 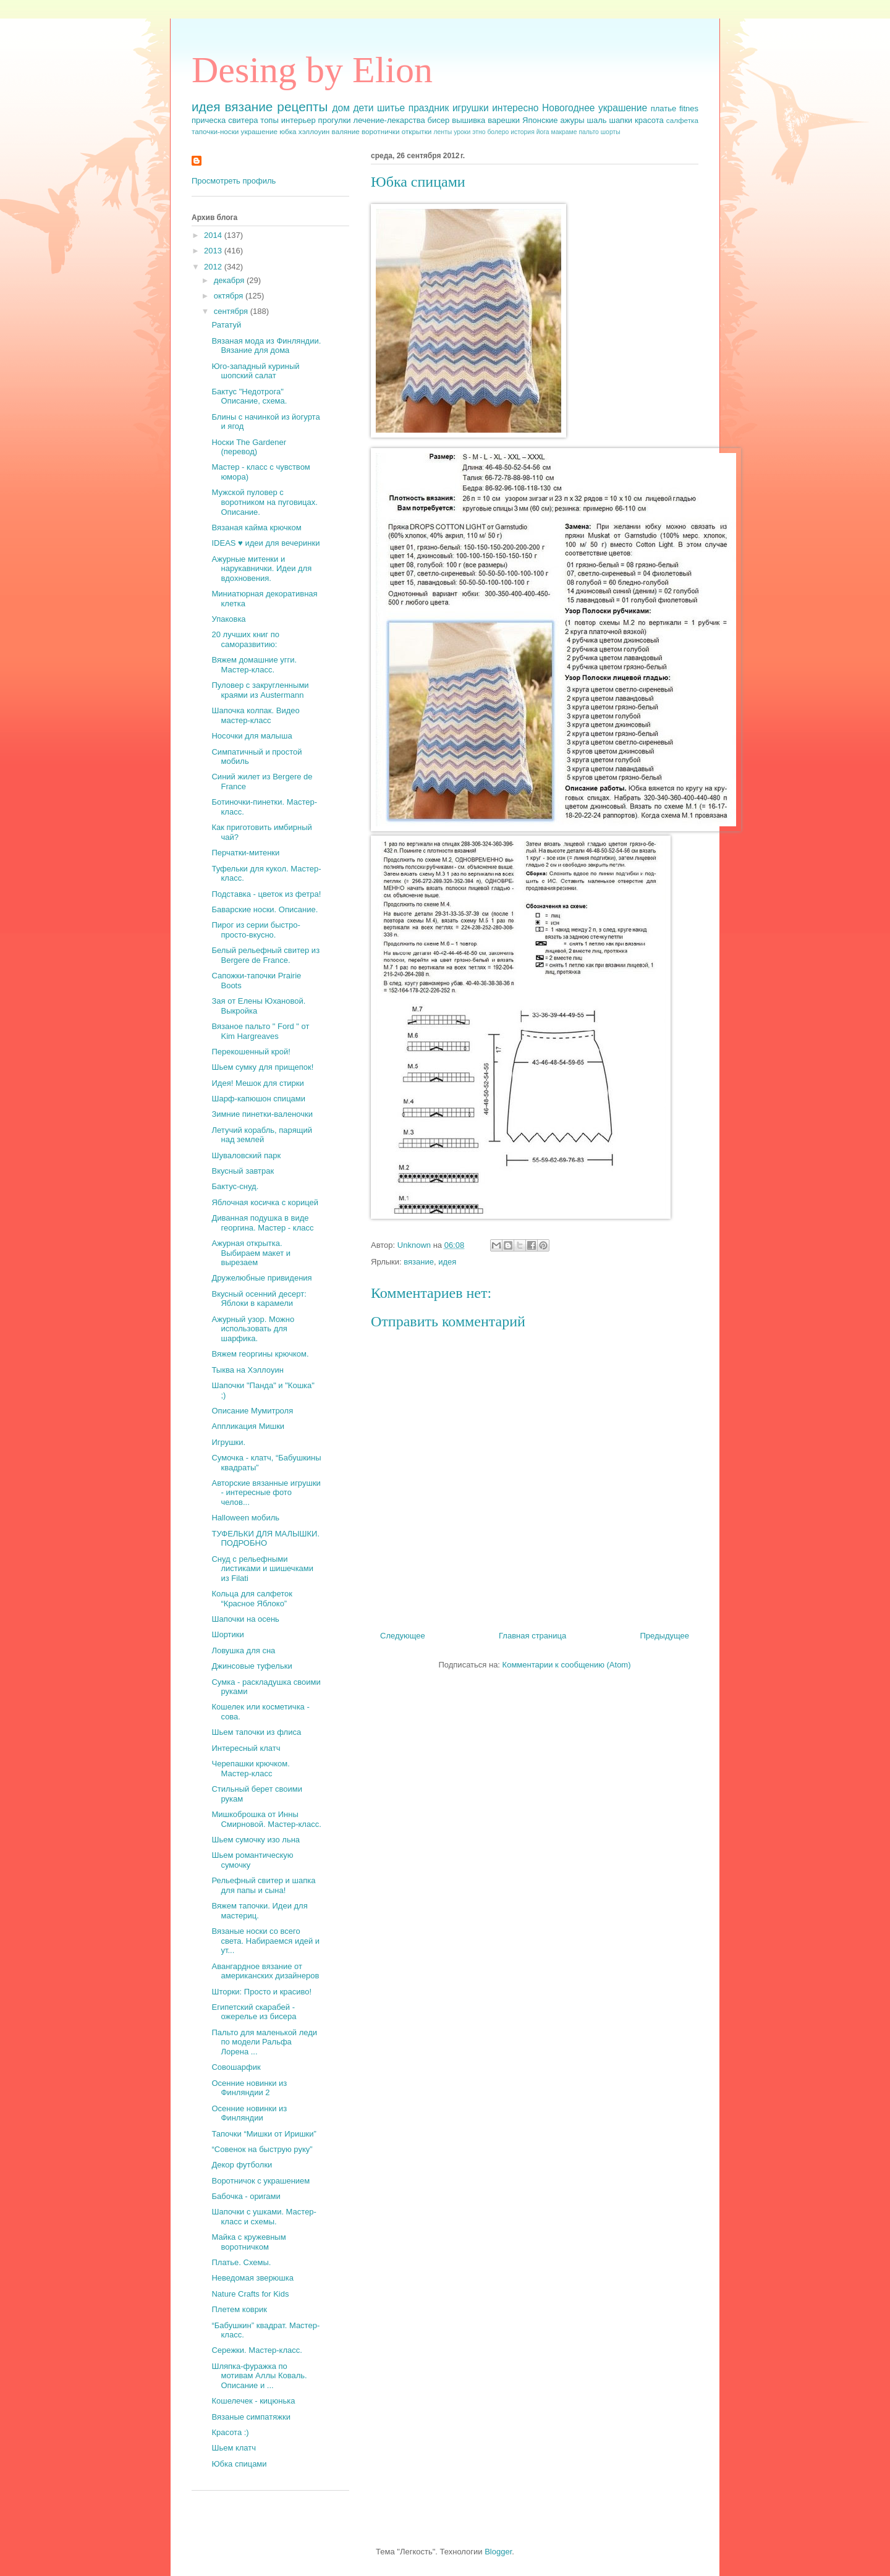 I want to click on варешки, so click(x=504, y=120).